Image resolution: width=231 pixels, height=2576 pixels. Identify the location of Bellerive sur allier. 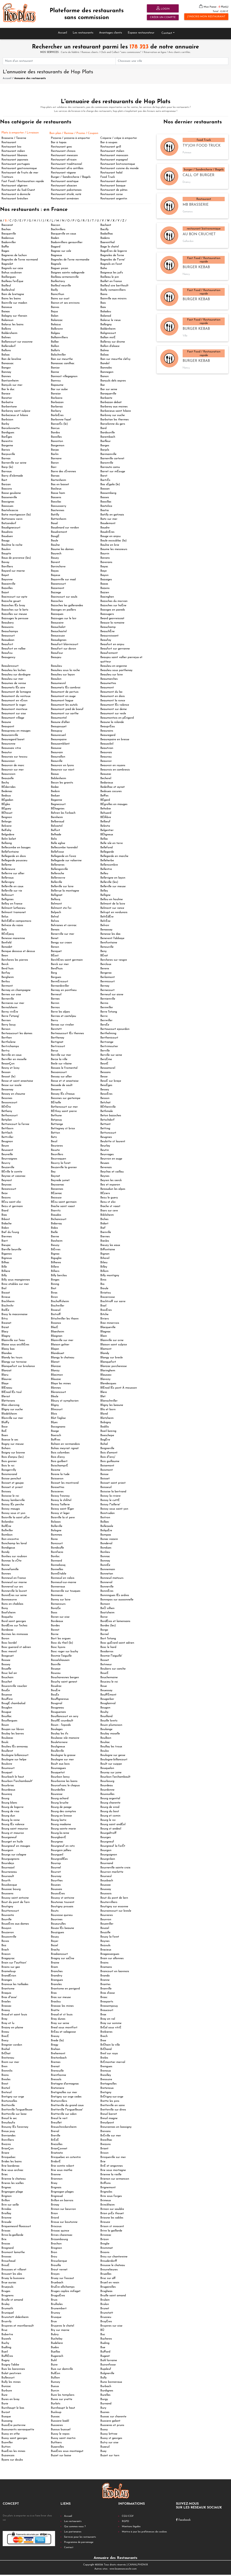
(12, 870).